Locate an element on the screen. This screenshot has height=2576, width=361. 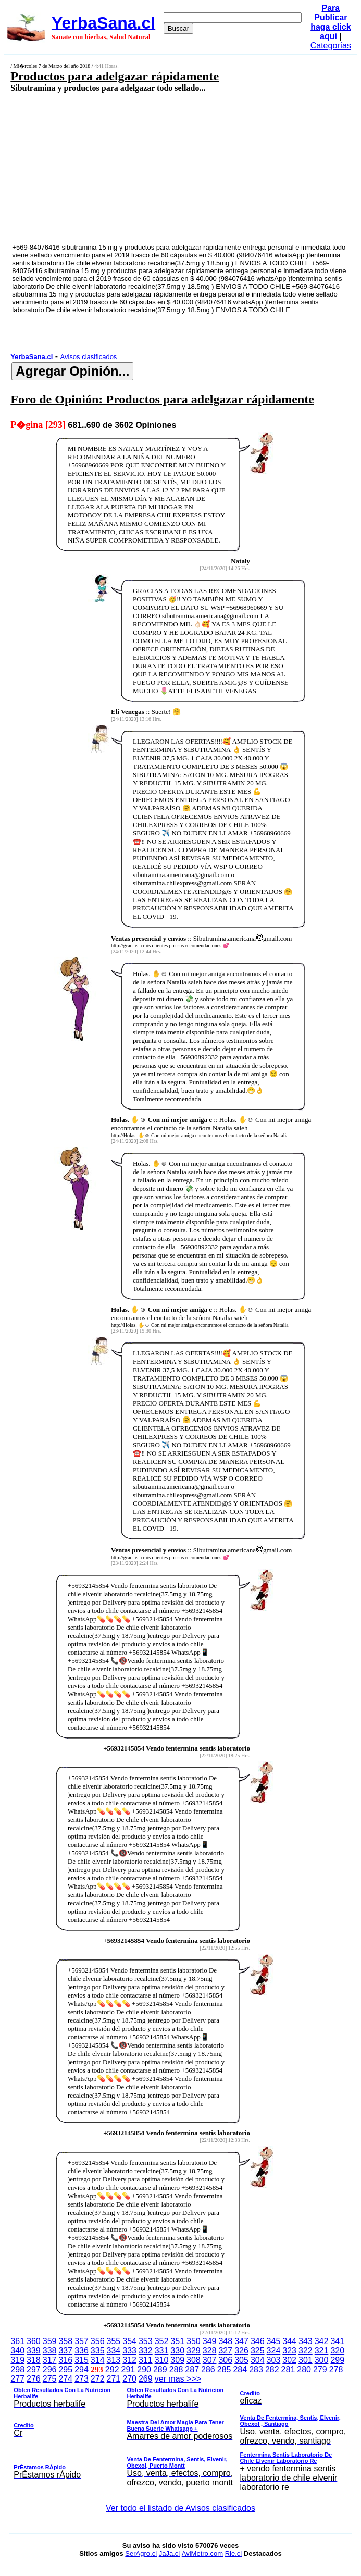
ver mas >>> is located at coordinates (180, 2434).